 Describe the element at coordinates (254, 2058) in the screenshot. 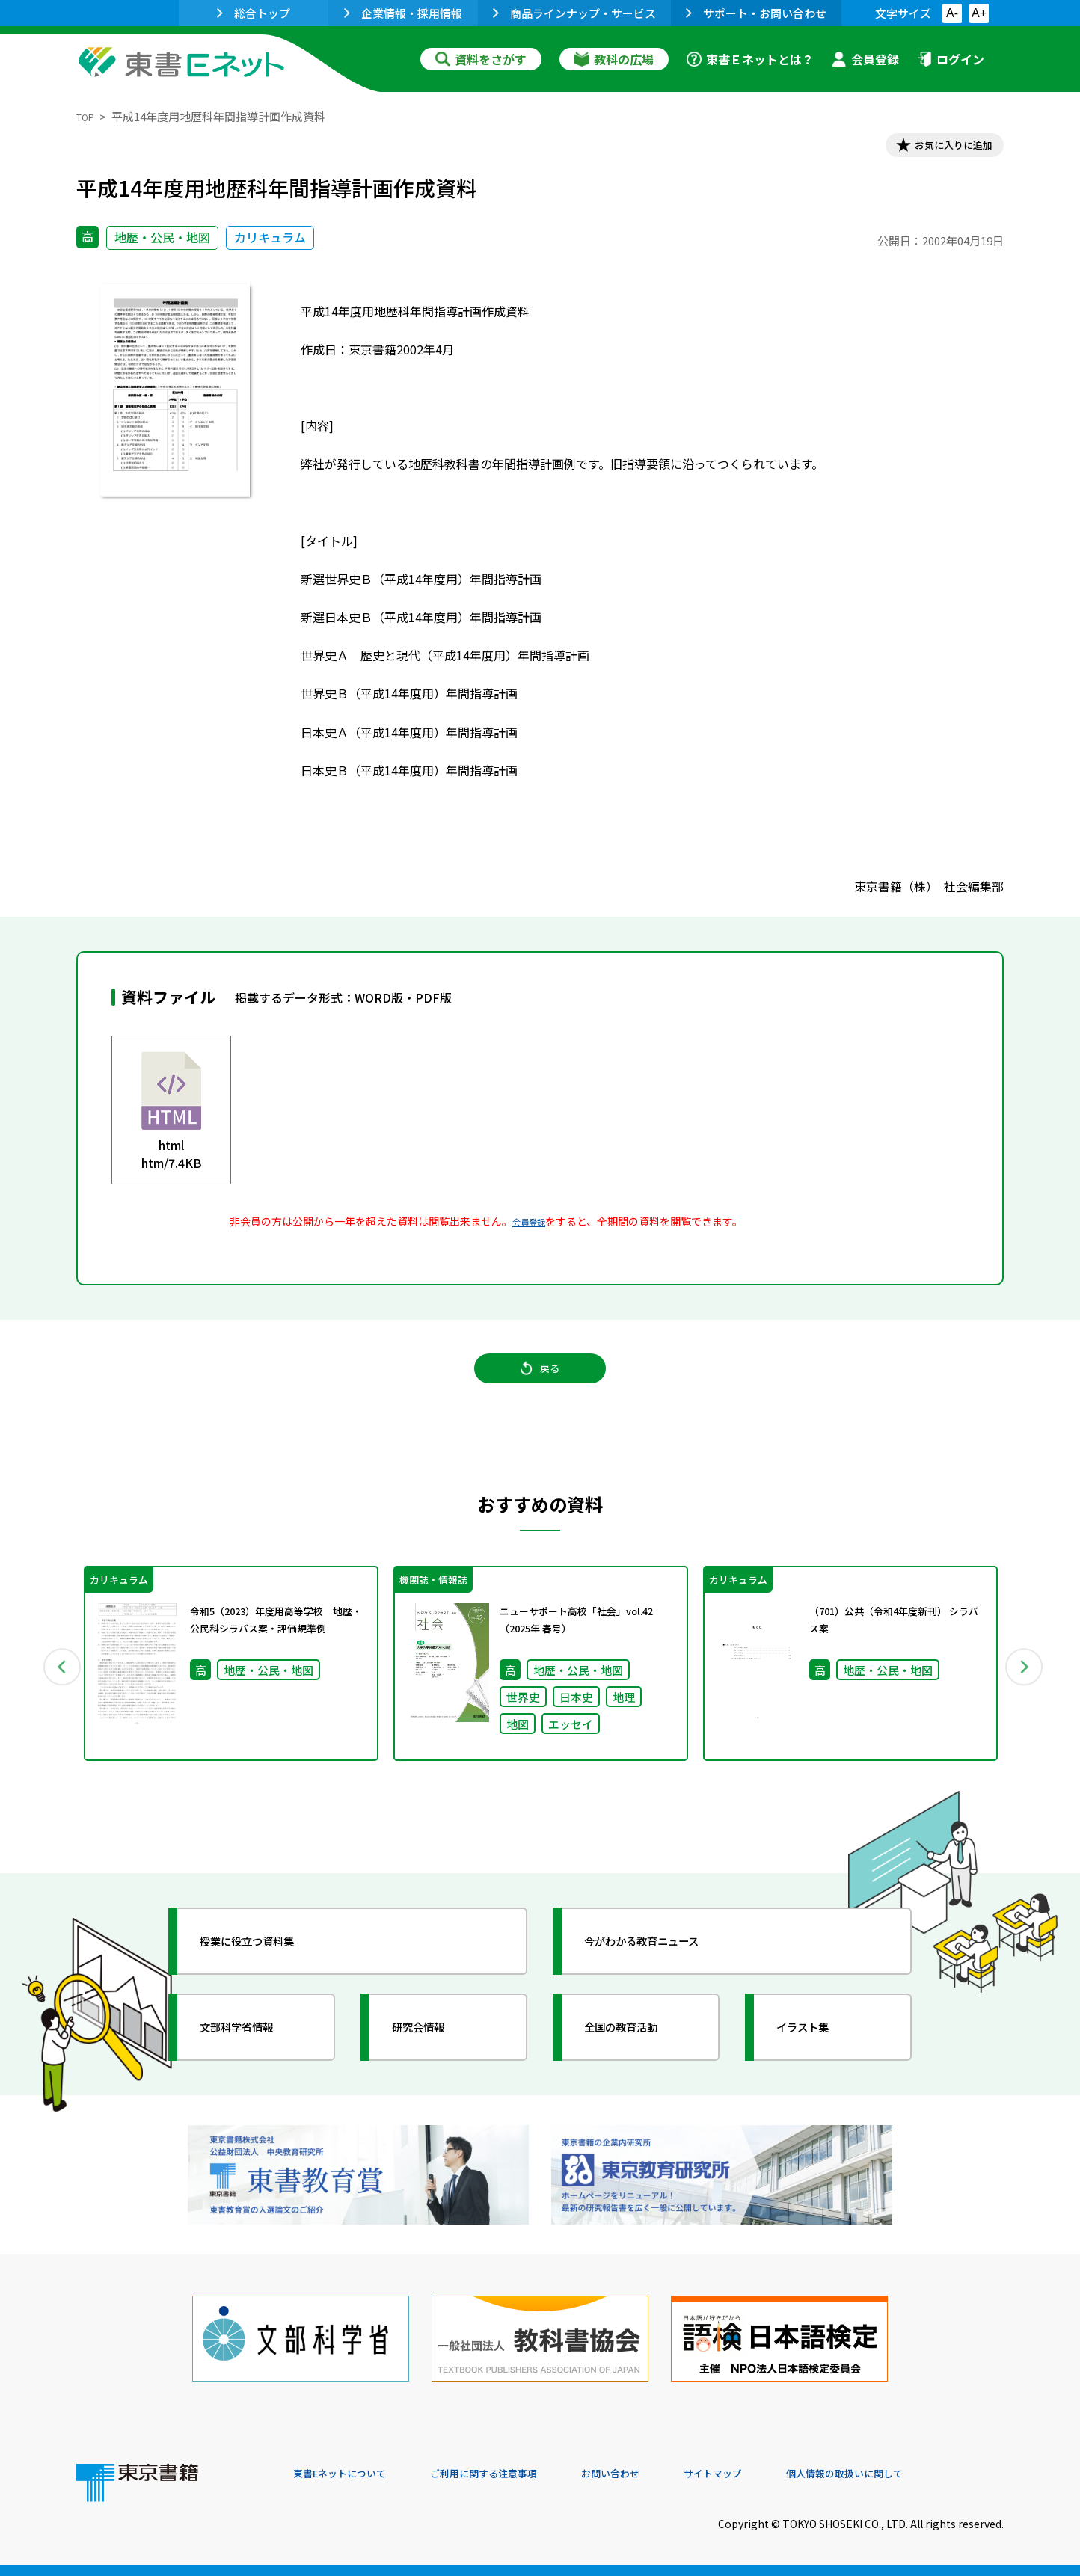

I see `文部科学省情報` at that location.